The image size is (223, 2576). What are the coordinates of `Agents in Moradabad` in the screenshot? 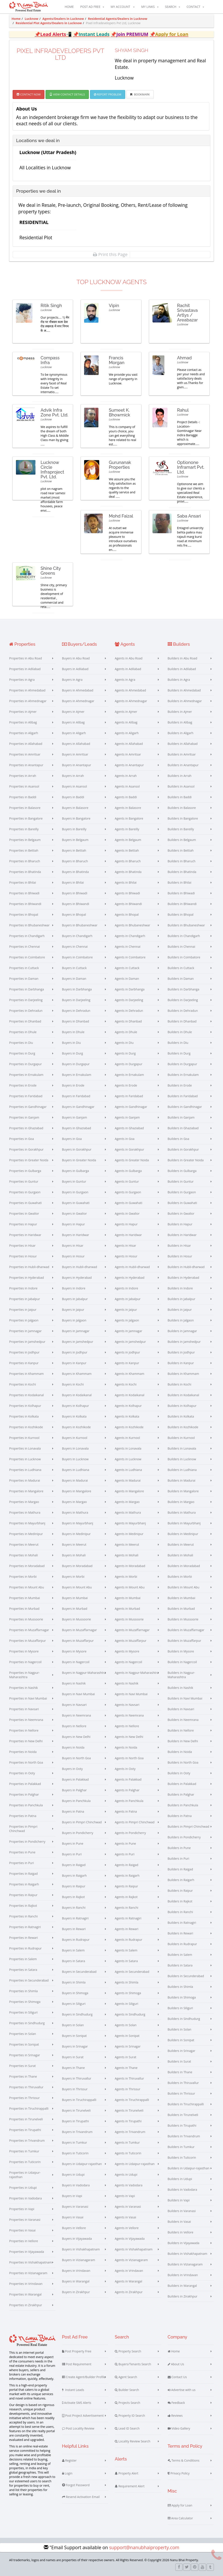 It's located at (130, 1566).